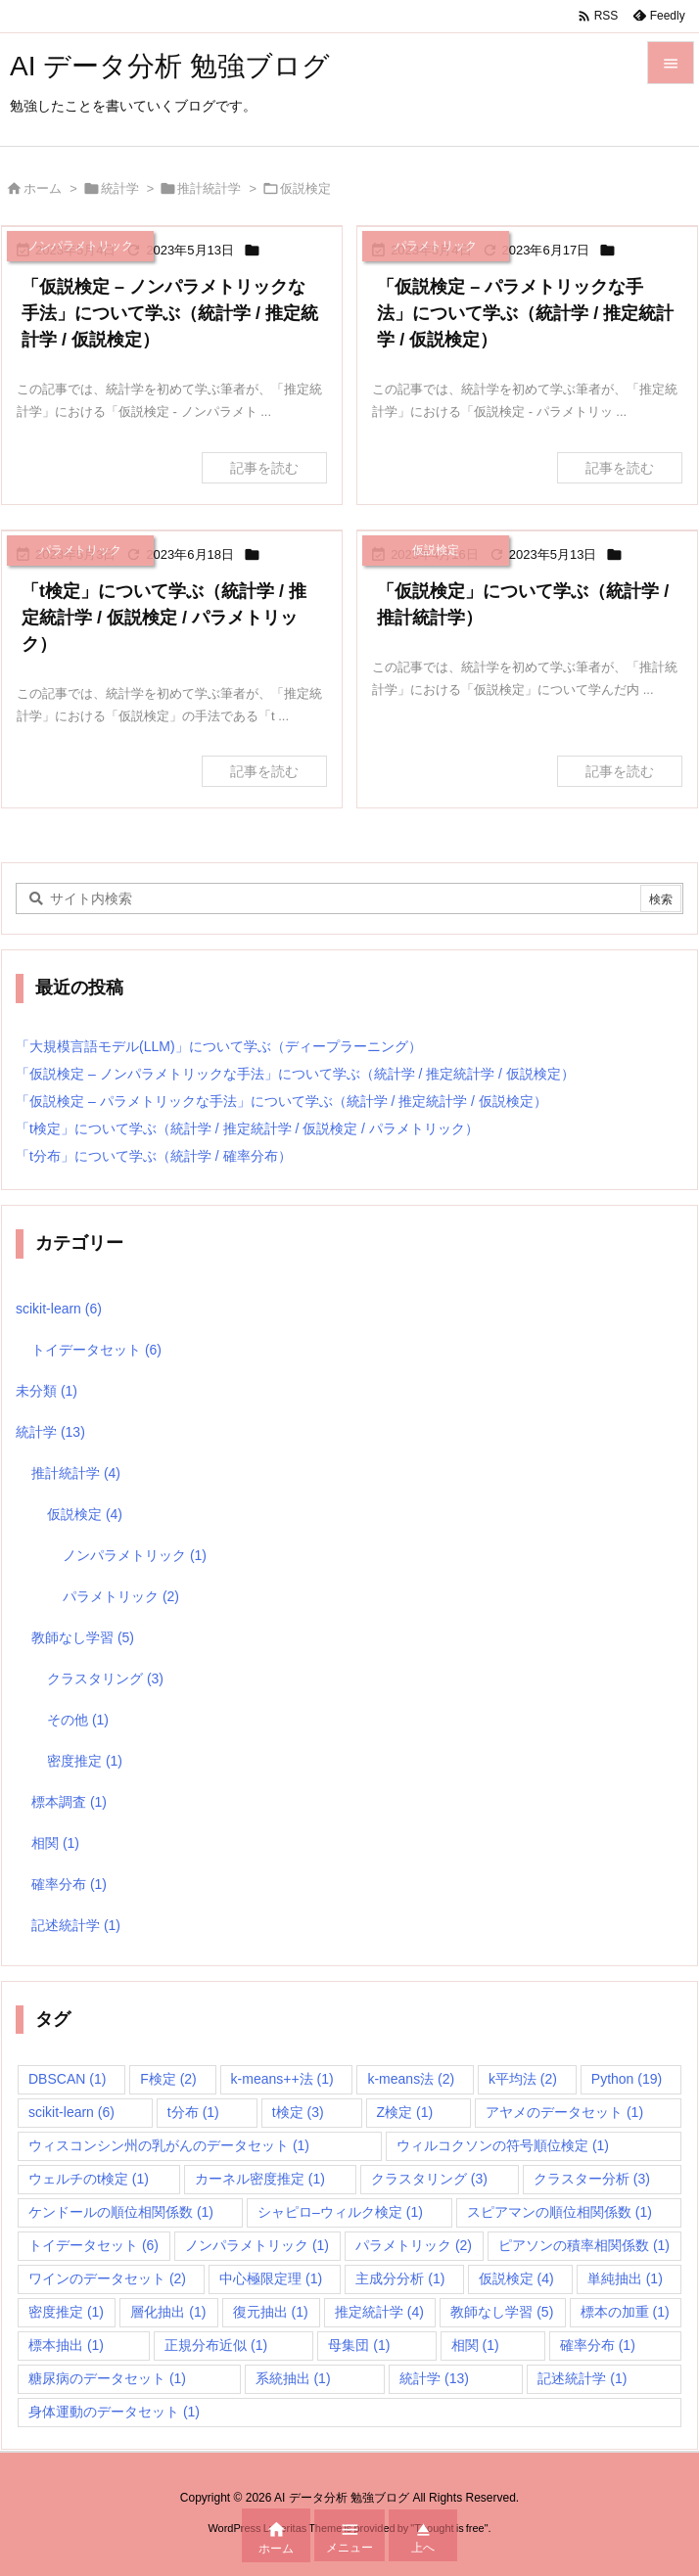 Image resolution: width=699 pixels, height=2576 pixels. What do you see at coordinates (120, 2212) in the screenshot?
I see `ケンドールの順位相関係数 [ケンドールの順位相関係数 (1個の項目)]` at bounding box center [120, 2212].